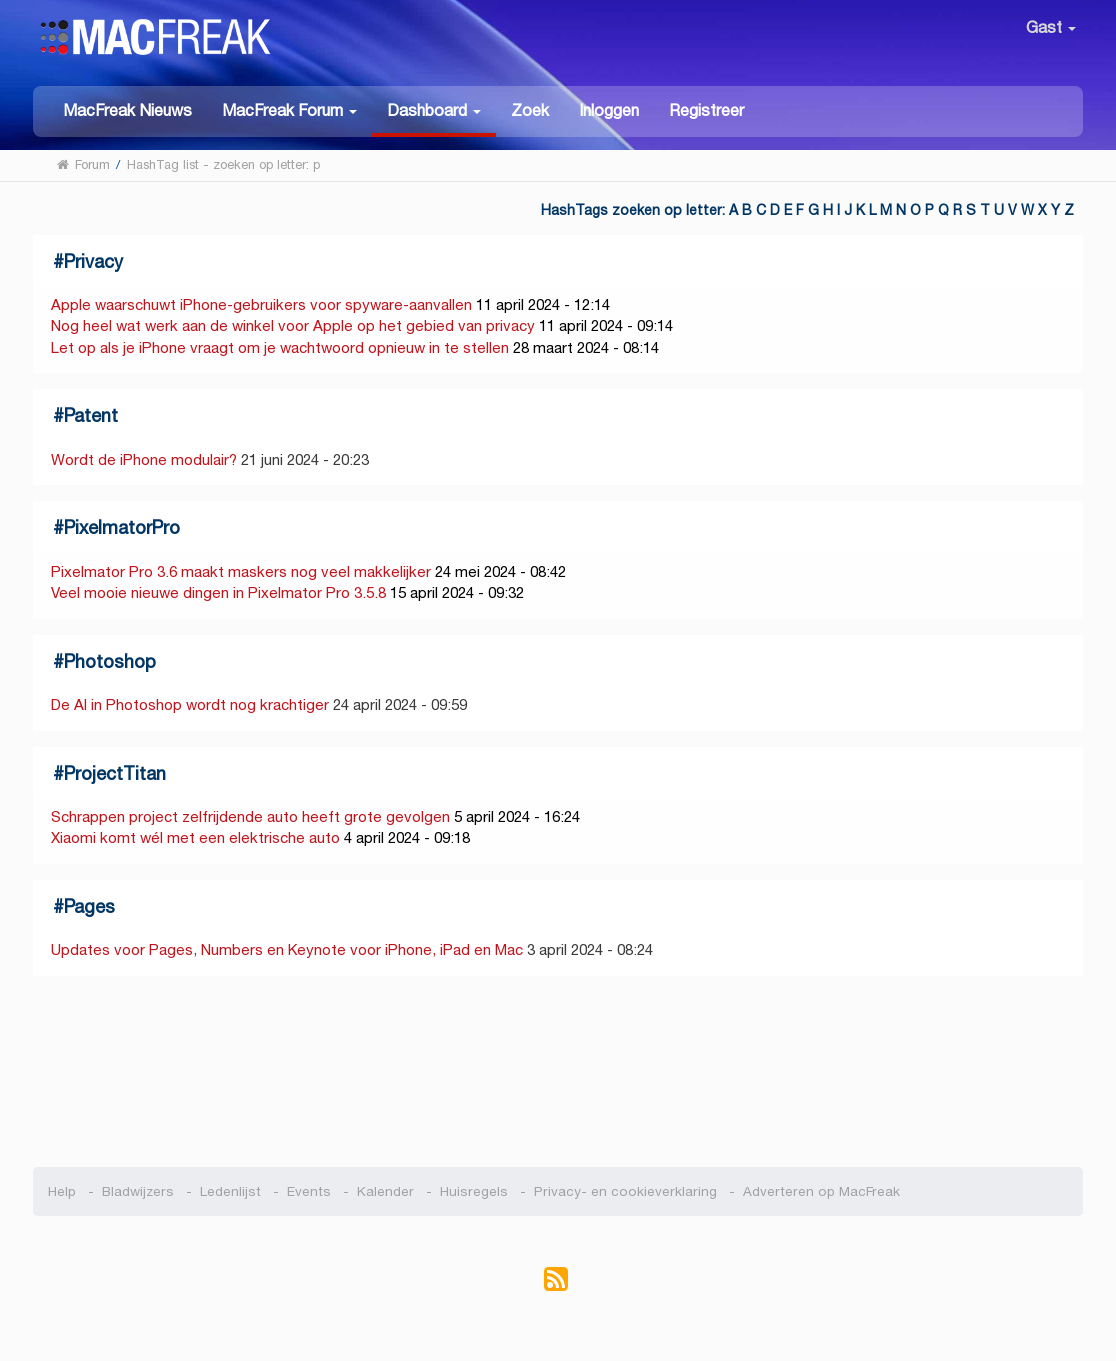 The width and height of the screenshot is (1116, 1361). I want to click on MacFreak Nieuws, so click(127, 110).